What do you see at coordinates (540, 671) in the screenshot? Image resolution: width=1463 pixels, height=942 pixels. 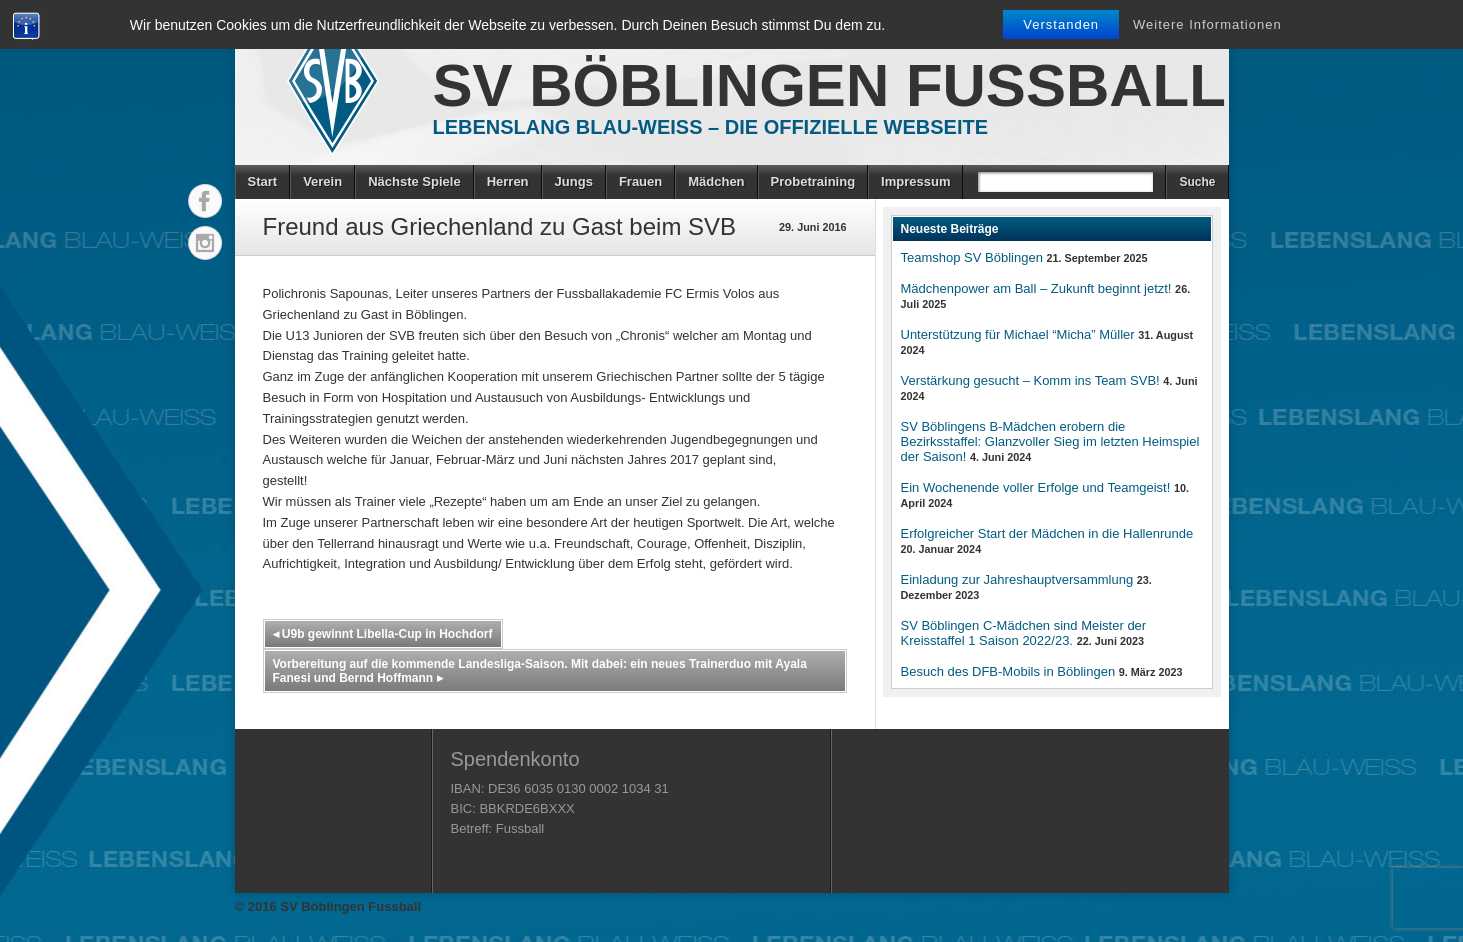 I see `Vorbereitung auf die kommende Landesliga-Saison. Mit dabei: ein neues Trainerduo mit Ayala Fanesi und Bernd Hoffmann` at bounding box center [540, 671].